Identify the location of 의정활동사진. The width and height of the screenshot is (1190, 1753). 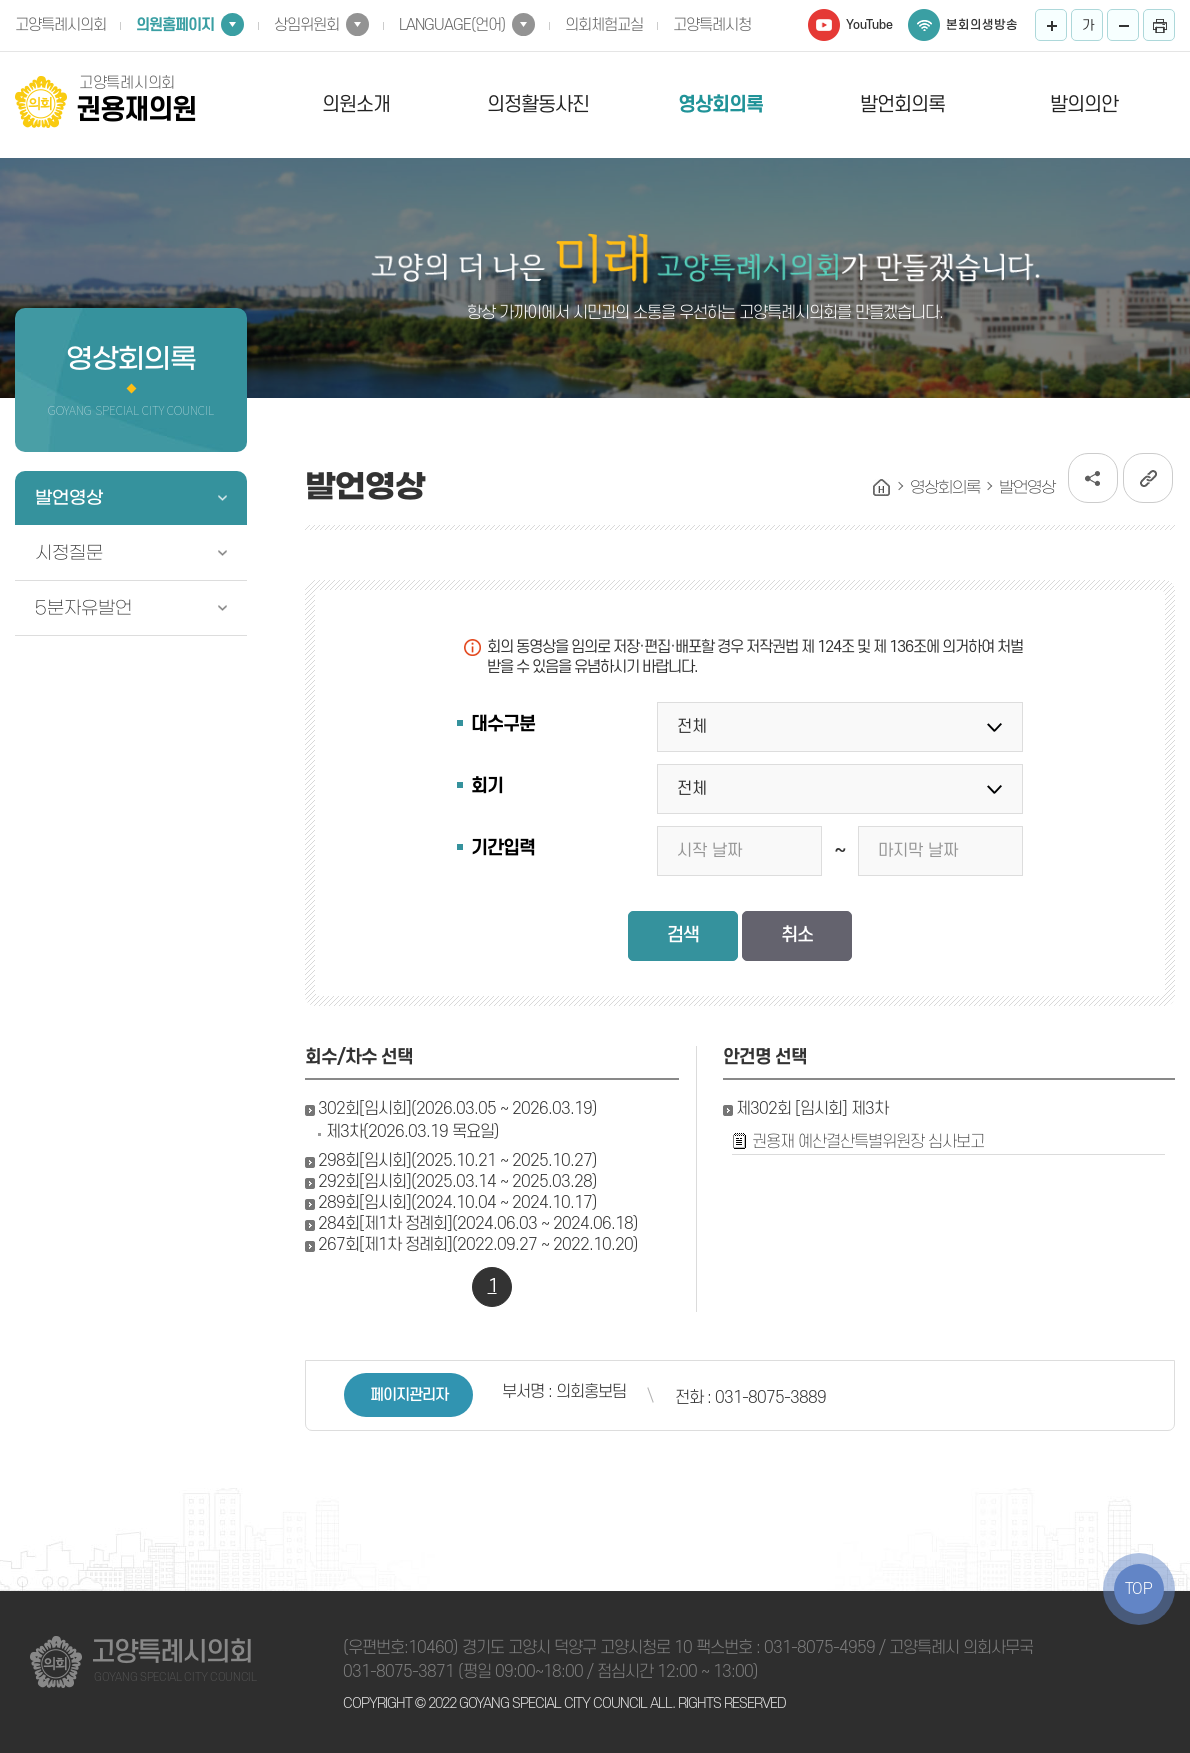
(538, 105).